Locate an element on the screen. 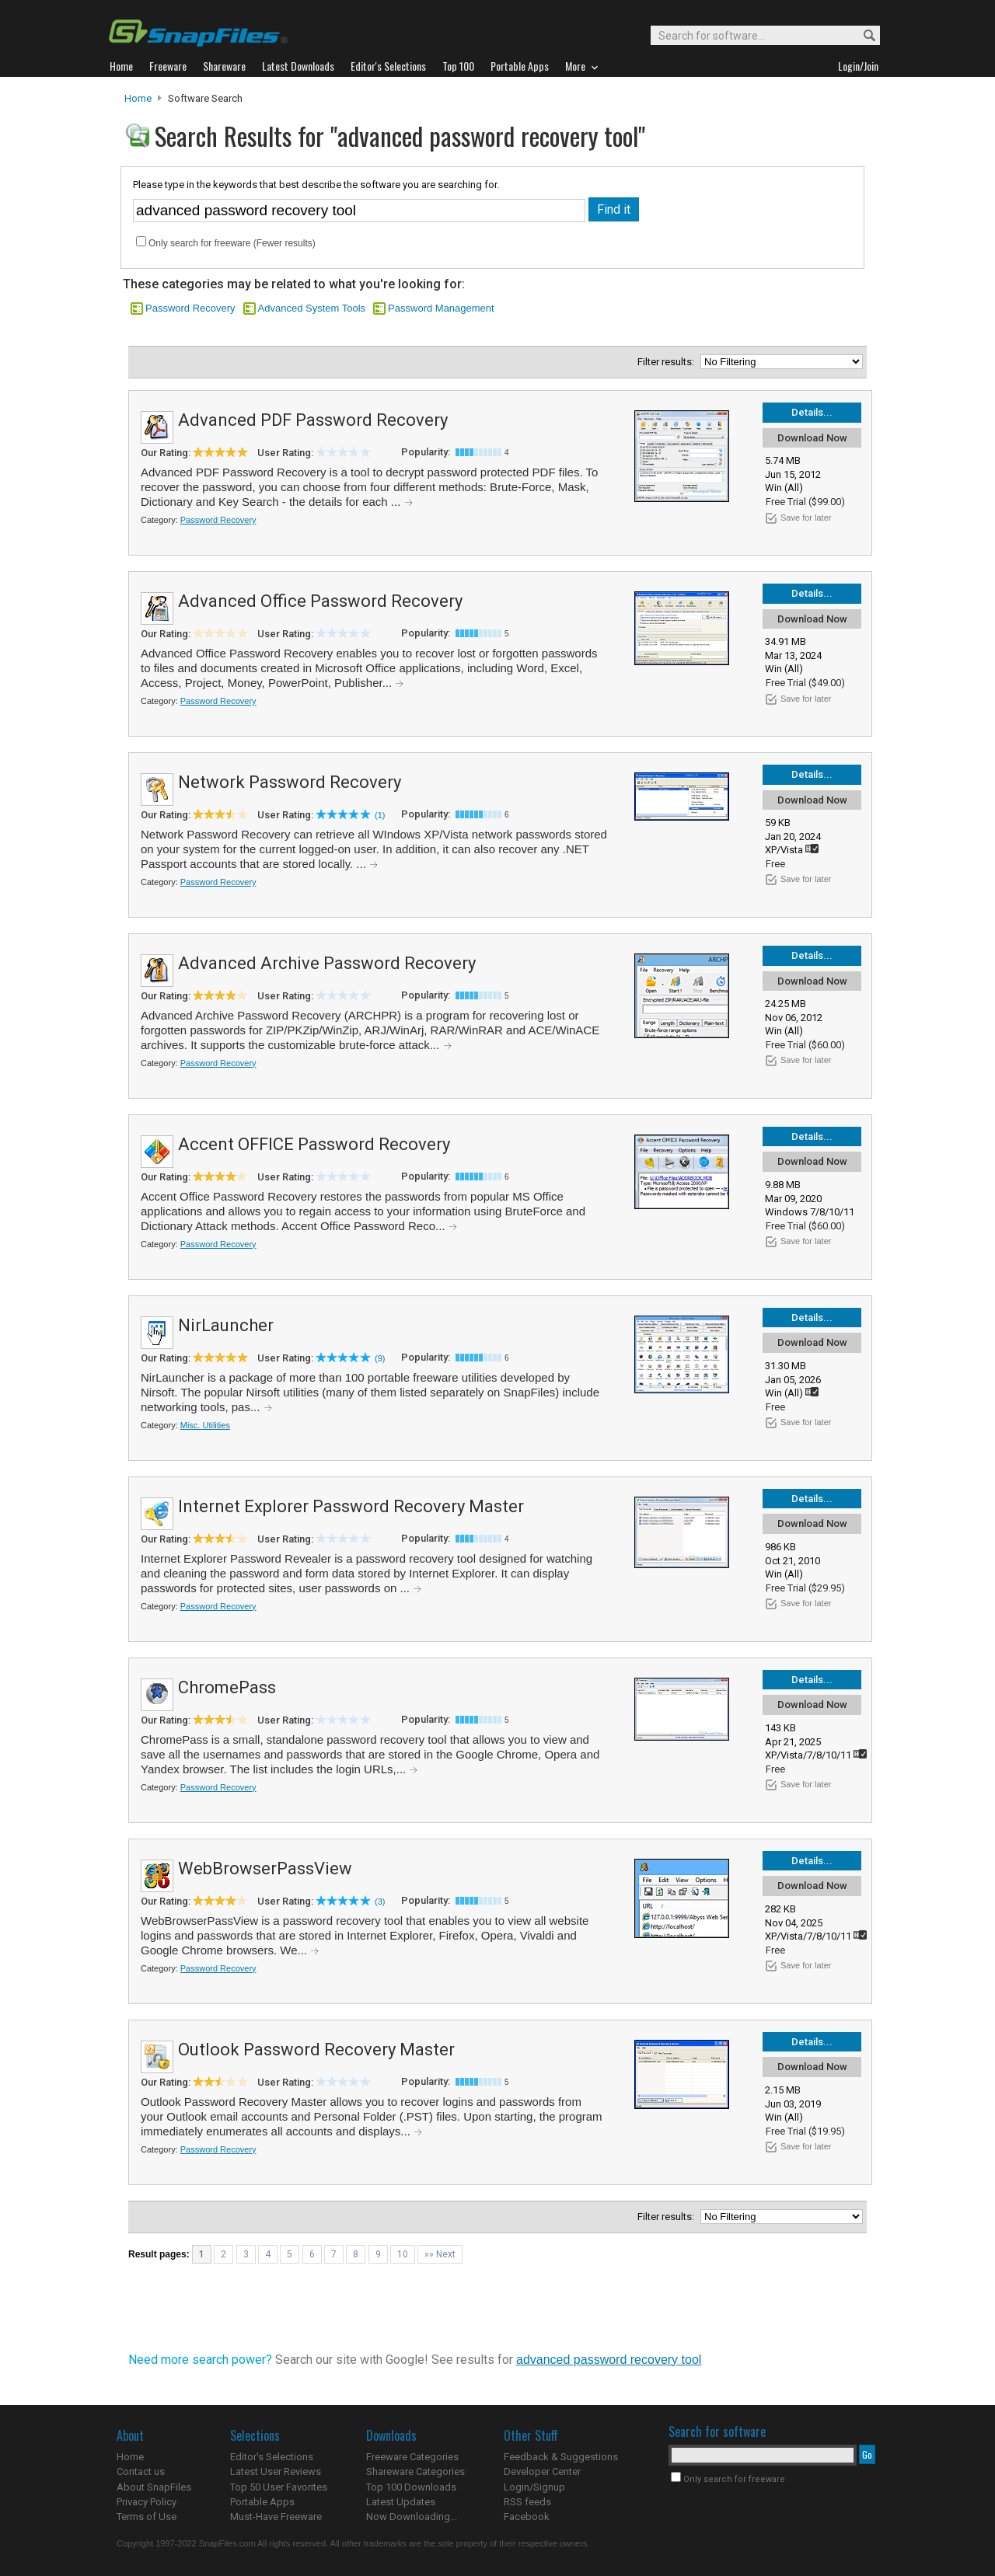 Image resolution: width=995 pixels, height=2576 pixels. RSS feeds is located at coordinates (527, 2502).